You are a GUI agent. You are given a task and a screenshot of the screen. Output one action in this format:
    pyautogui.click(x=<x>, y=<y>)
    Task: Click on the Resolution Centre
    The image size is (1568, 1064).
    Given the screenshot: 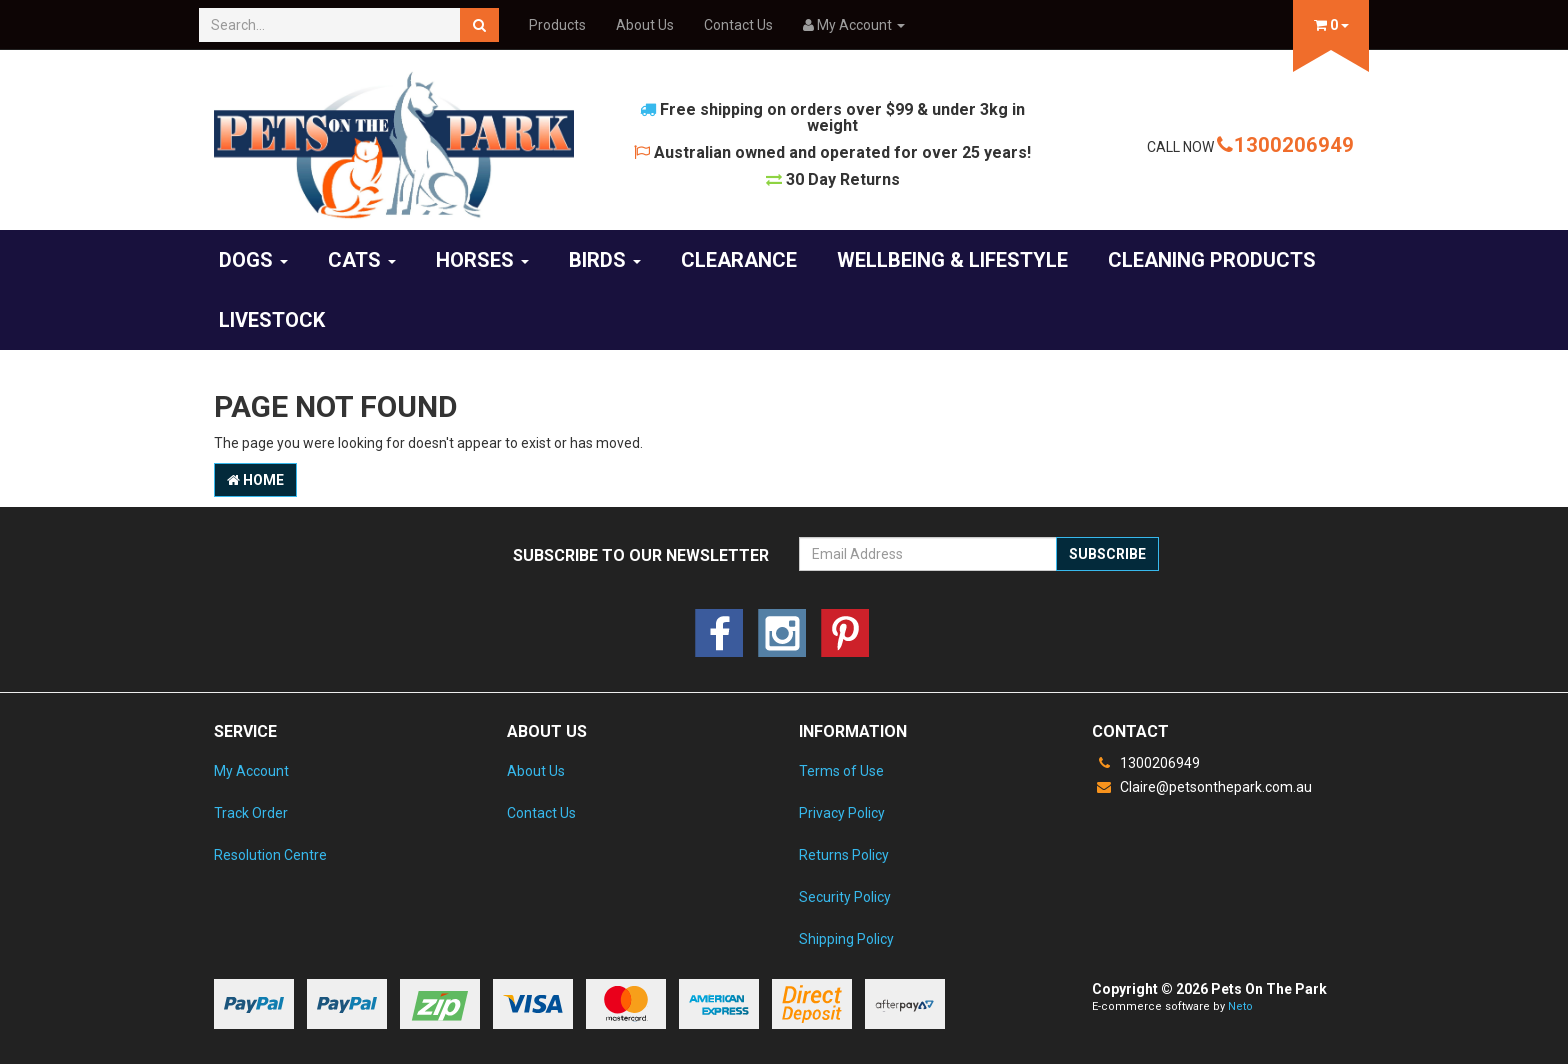 What is the action you would take?
    pyautogui.click(x=270, y=855)
    